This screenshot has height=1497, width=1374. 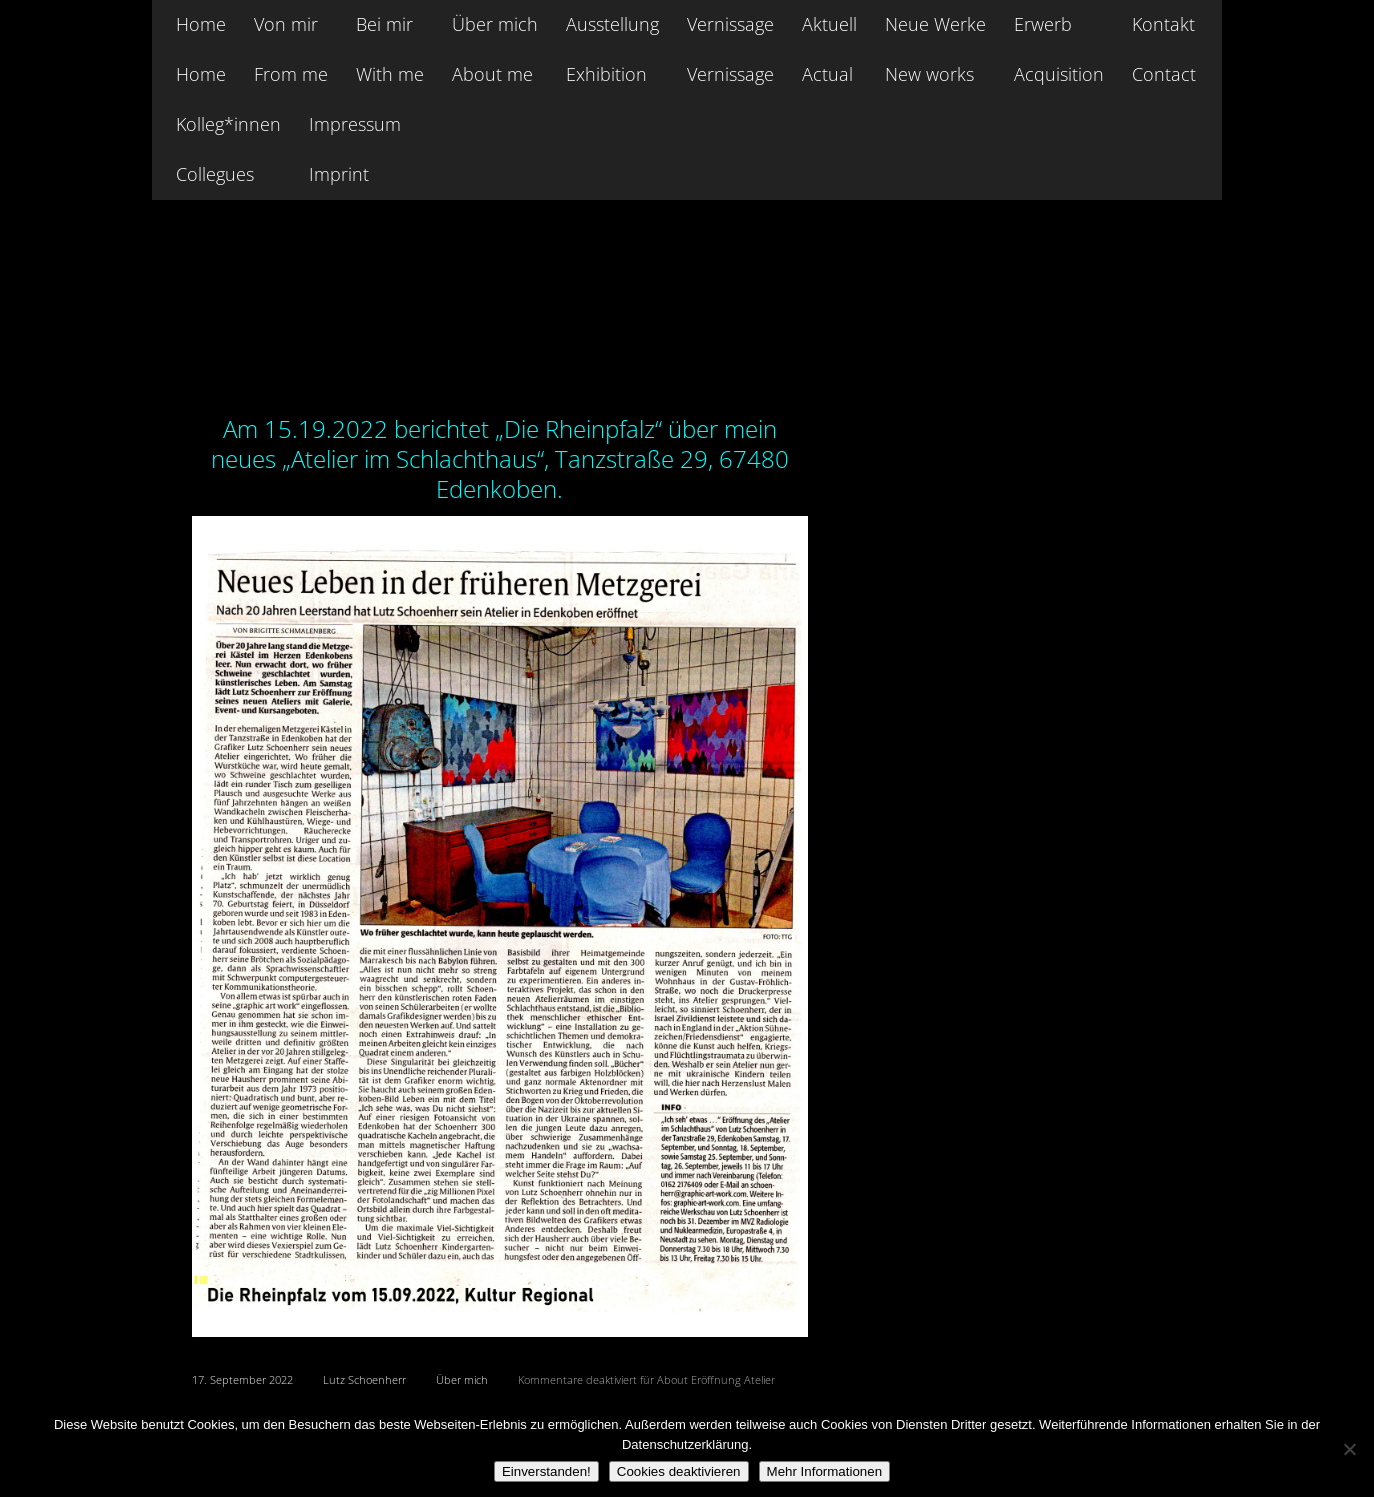 I want to click on Mehr Informationen, so click(x=825, y=1471).